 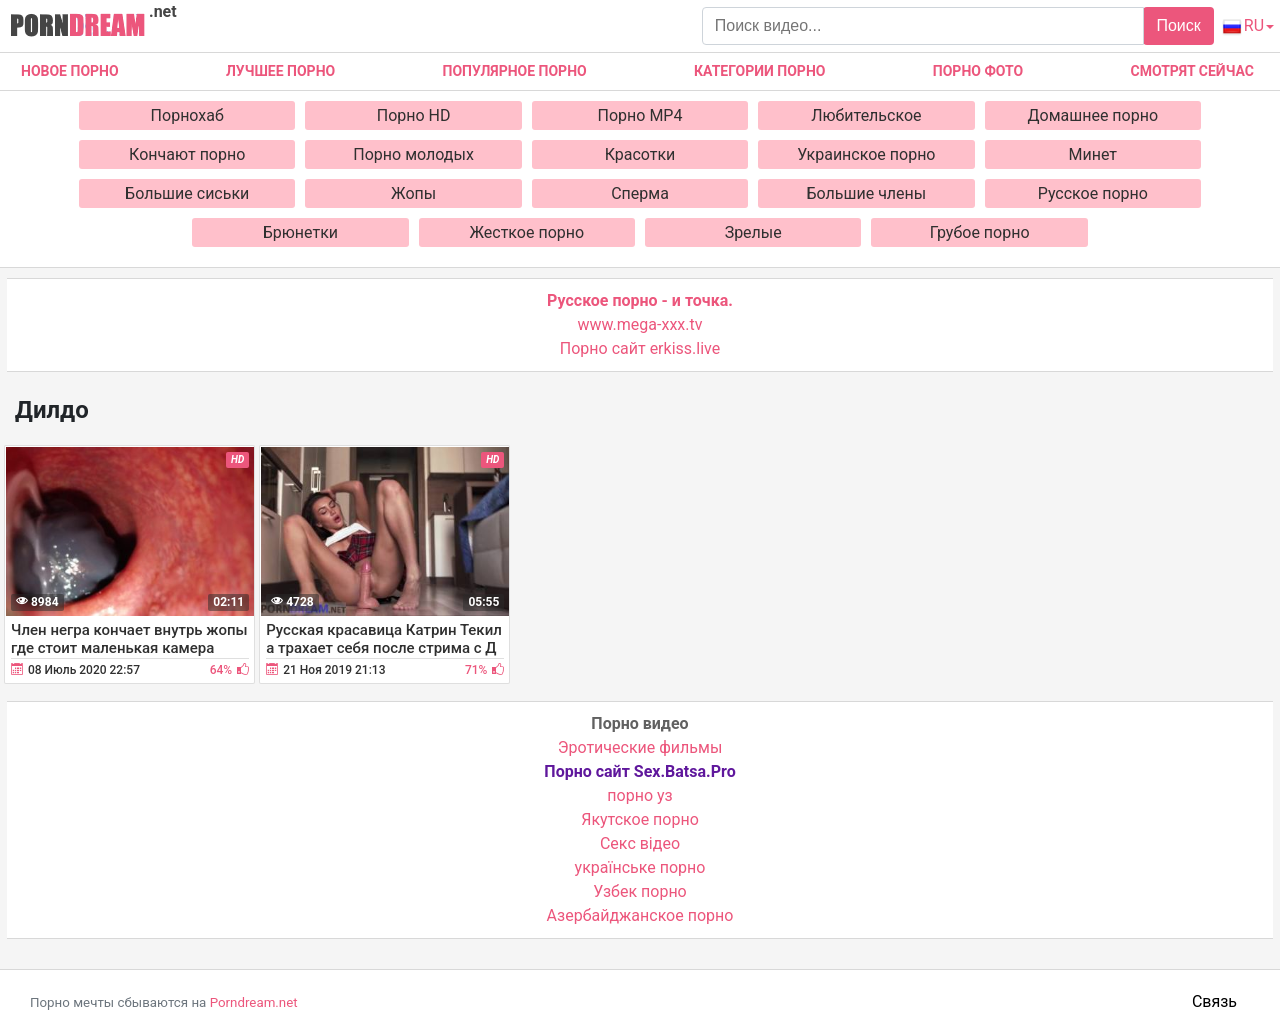 I want to click on Порно HD, so click(x=414, y=115).